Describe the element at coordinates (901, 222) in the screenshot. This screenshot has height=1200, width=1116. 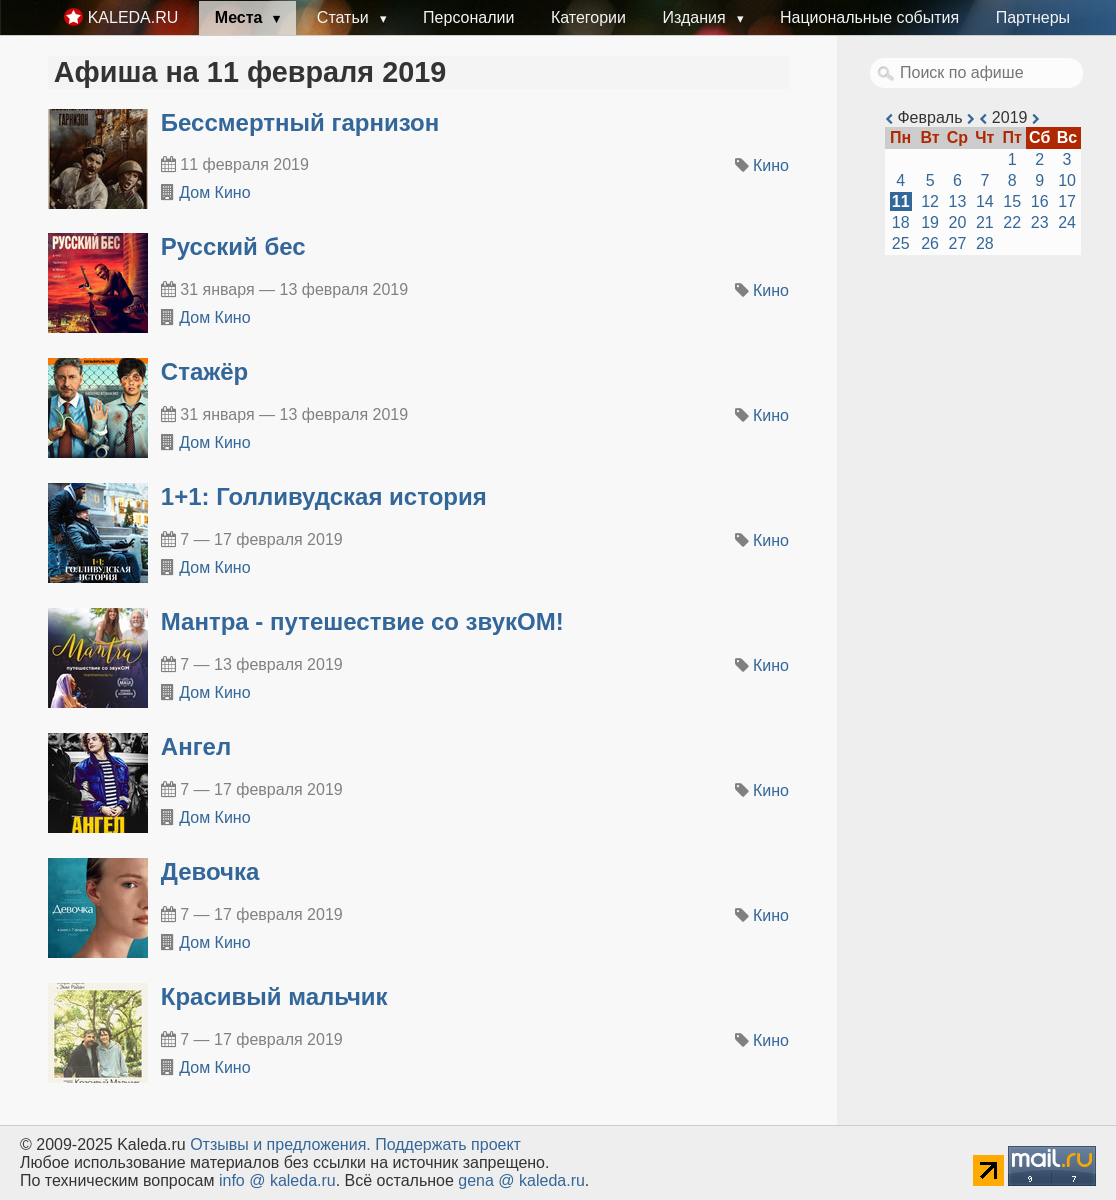
I see `18` at that location.